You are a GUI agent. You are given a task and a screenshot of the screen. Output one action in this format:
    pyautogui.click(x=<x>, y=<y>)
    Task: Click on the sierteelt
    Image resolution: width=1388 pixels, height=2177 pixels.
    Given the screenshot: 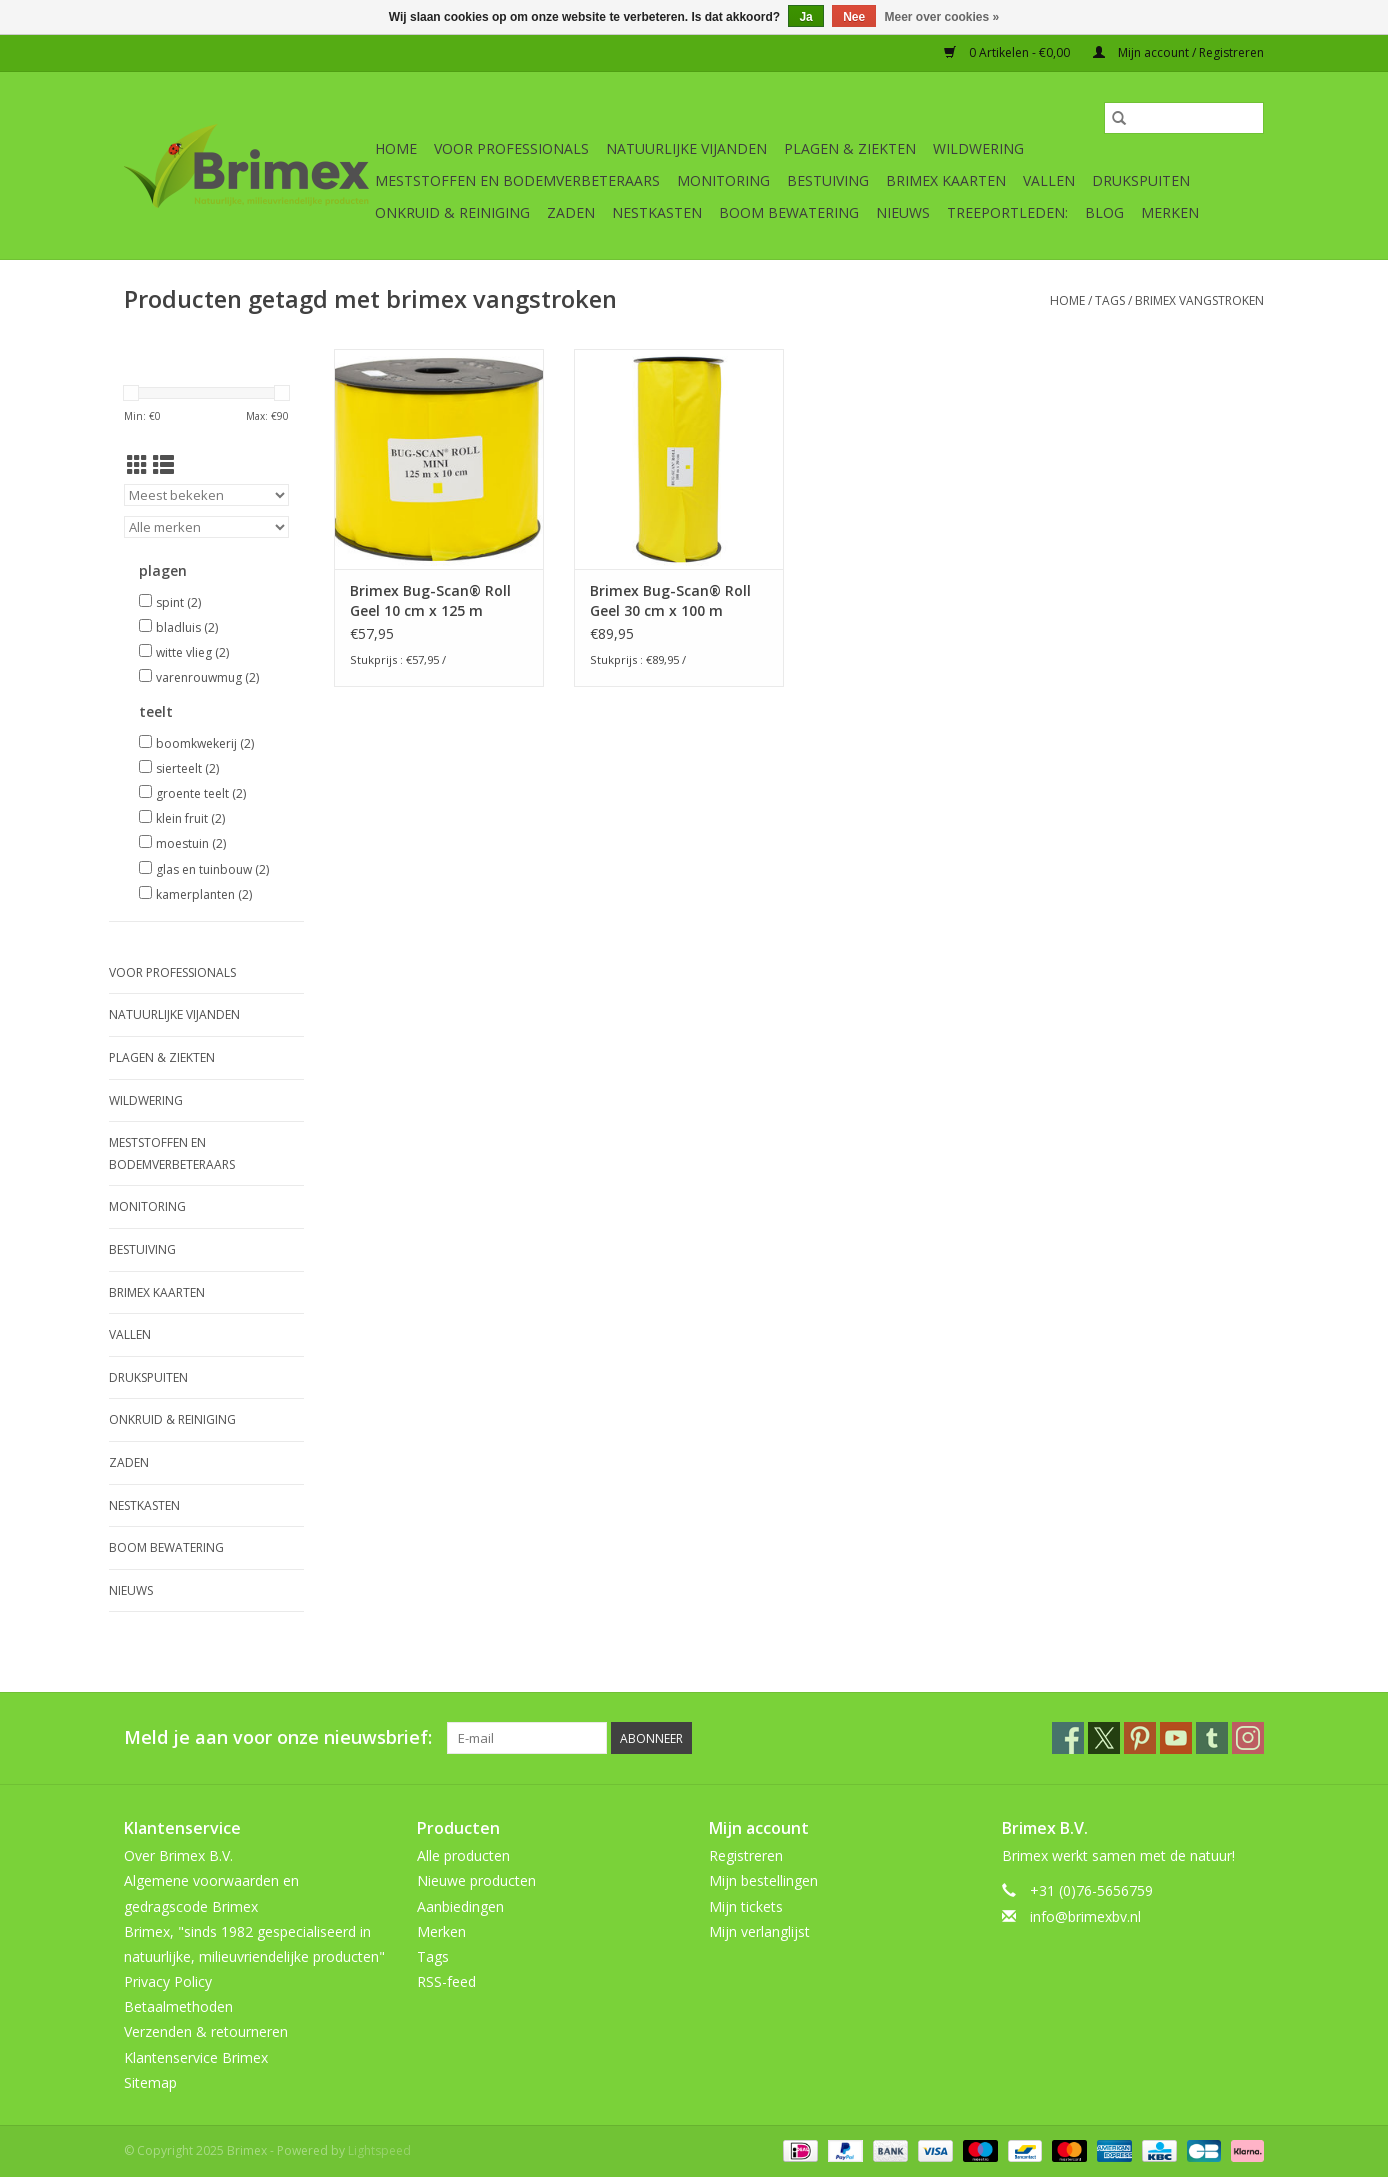 What is the action you would take?
    pyautogui.click(x=187, y=768)
    